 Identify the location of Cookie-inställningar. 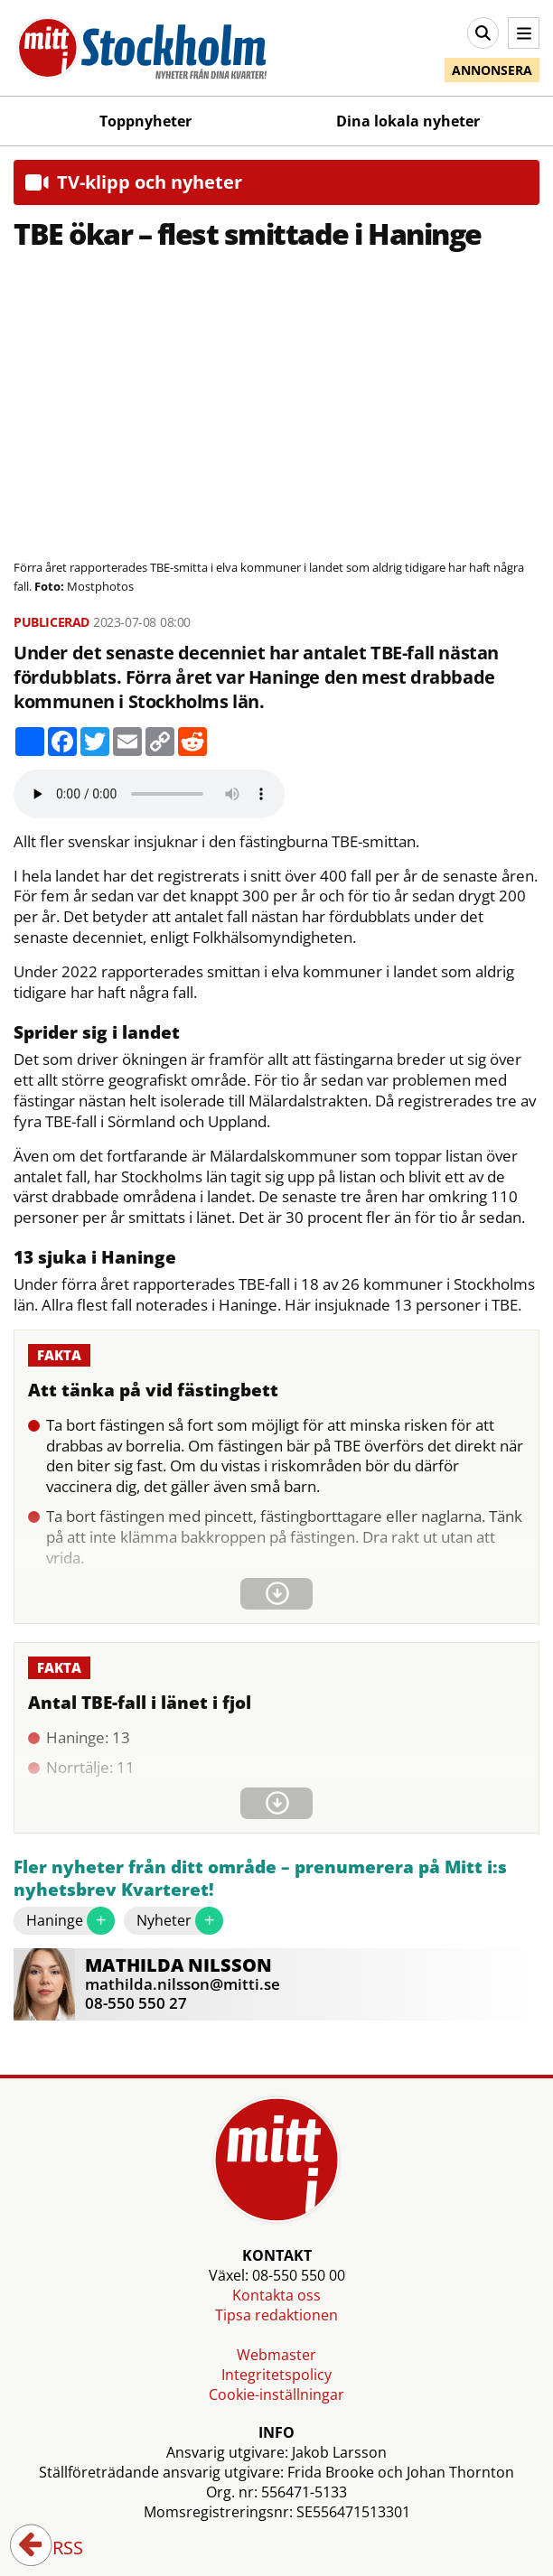
(276, 2394).